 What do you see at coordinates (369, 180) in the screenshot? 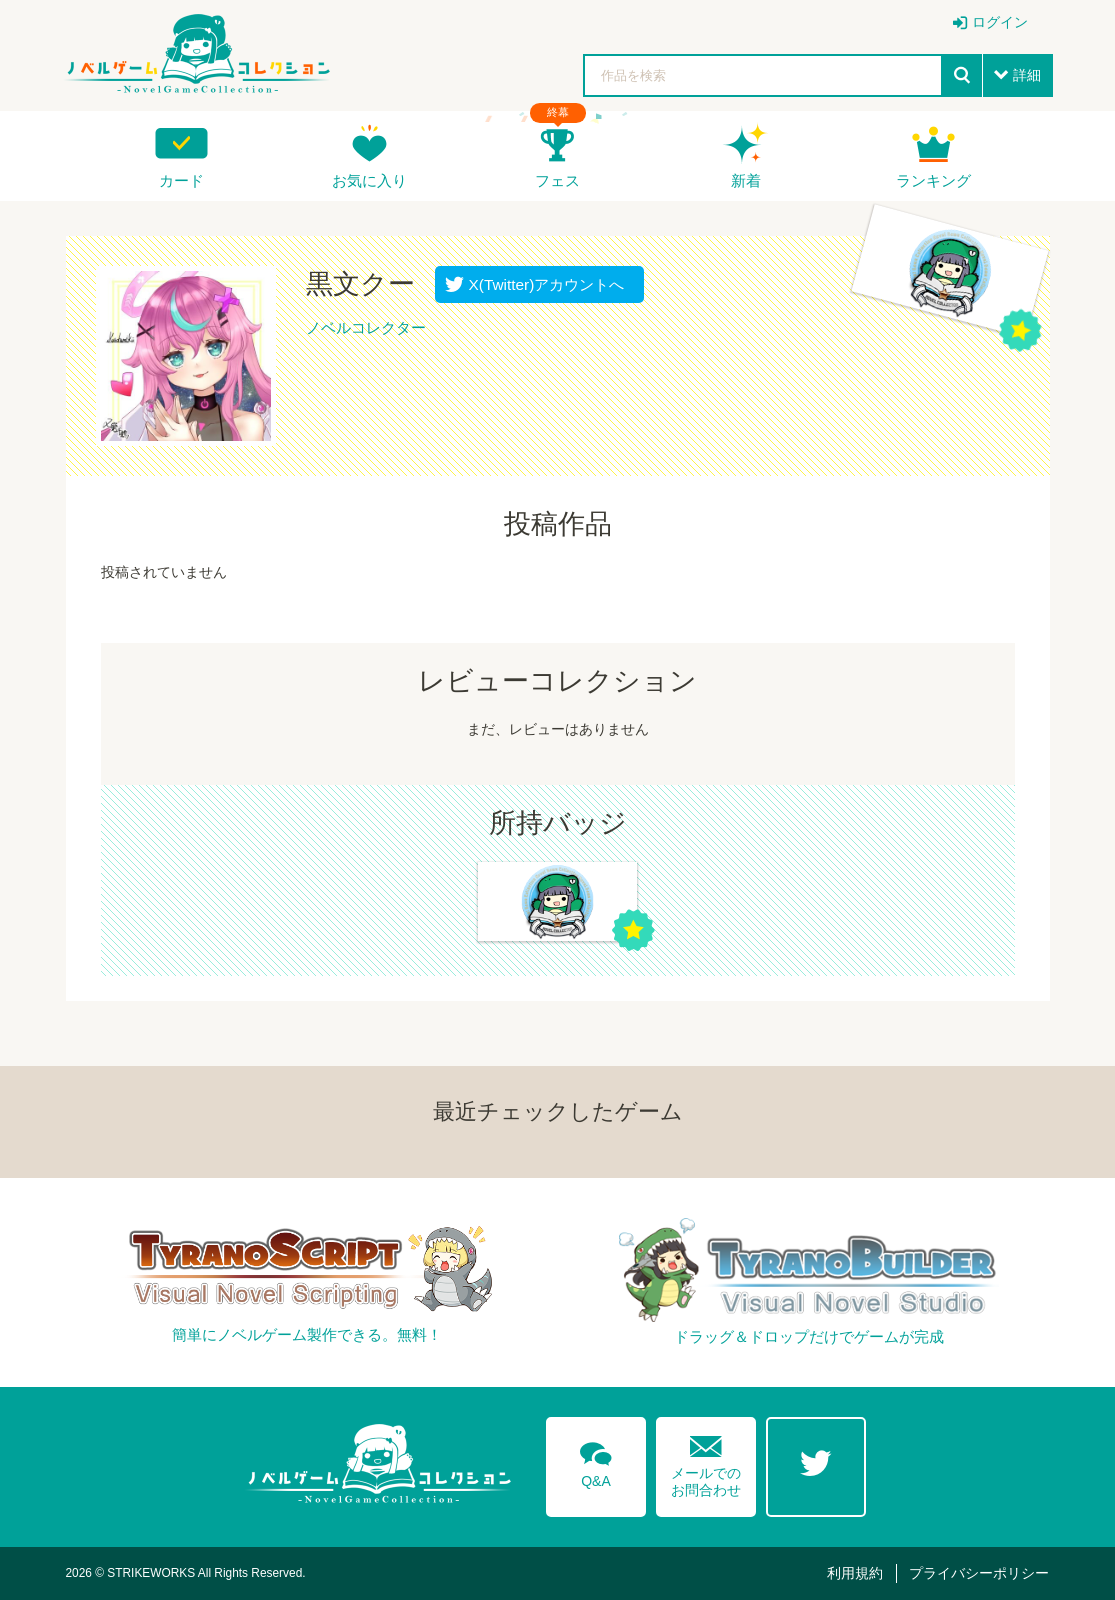
I see `お気に入り` at bounding box center [369, 180].